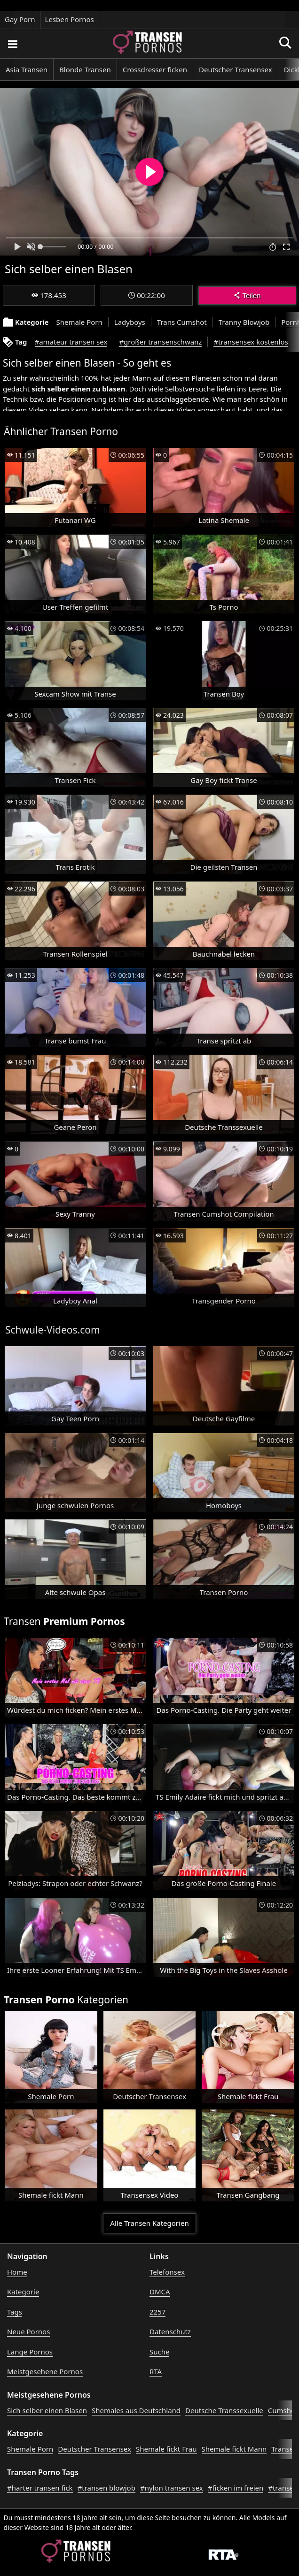 Image resolution: width=299 pixels, height=2576 pixels. I want to click on #harter transen fick, so click(40, 2487).